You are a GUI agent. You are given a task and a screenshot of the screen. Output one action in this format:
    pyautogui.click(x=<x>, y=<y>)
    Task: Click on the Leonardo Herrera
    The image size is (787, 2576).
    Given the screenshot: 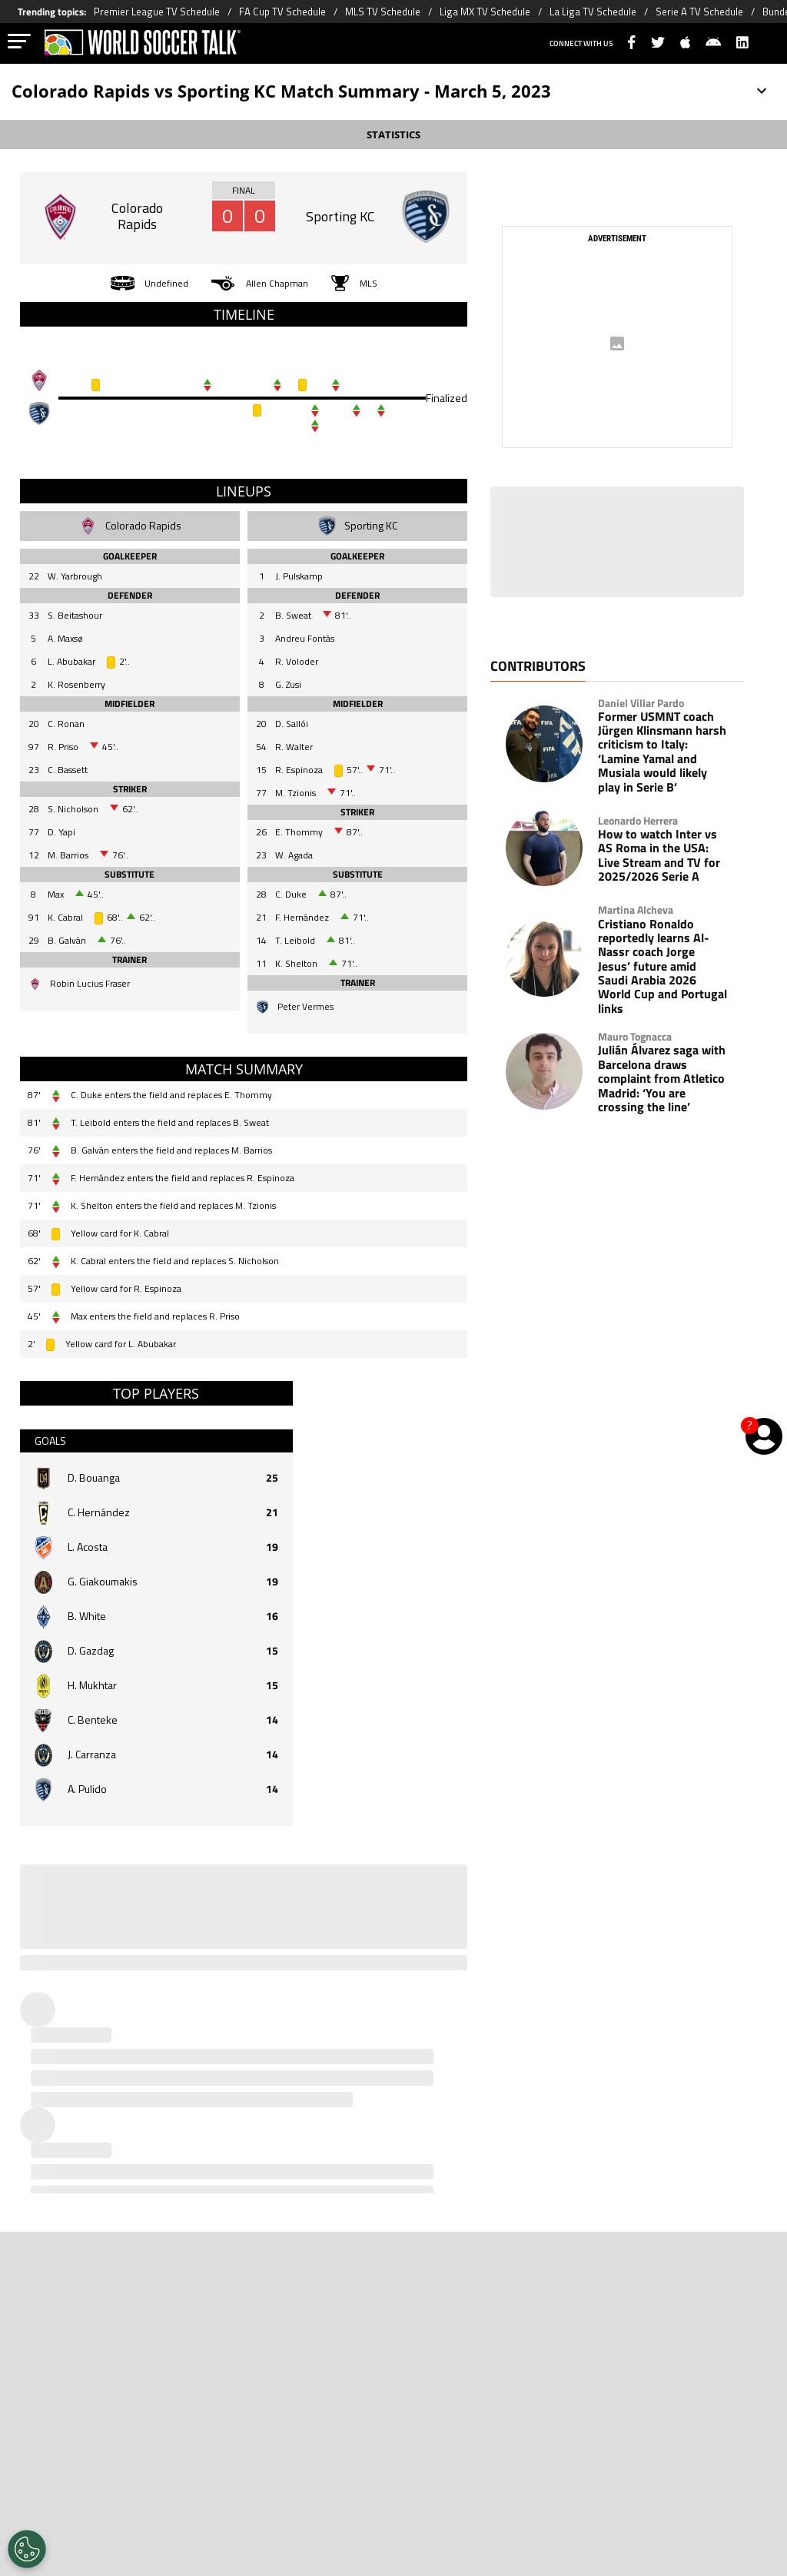 What is the action you would take?
    pyautogui.click(x=638, y=821)
    